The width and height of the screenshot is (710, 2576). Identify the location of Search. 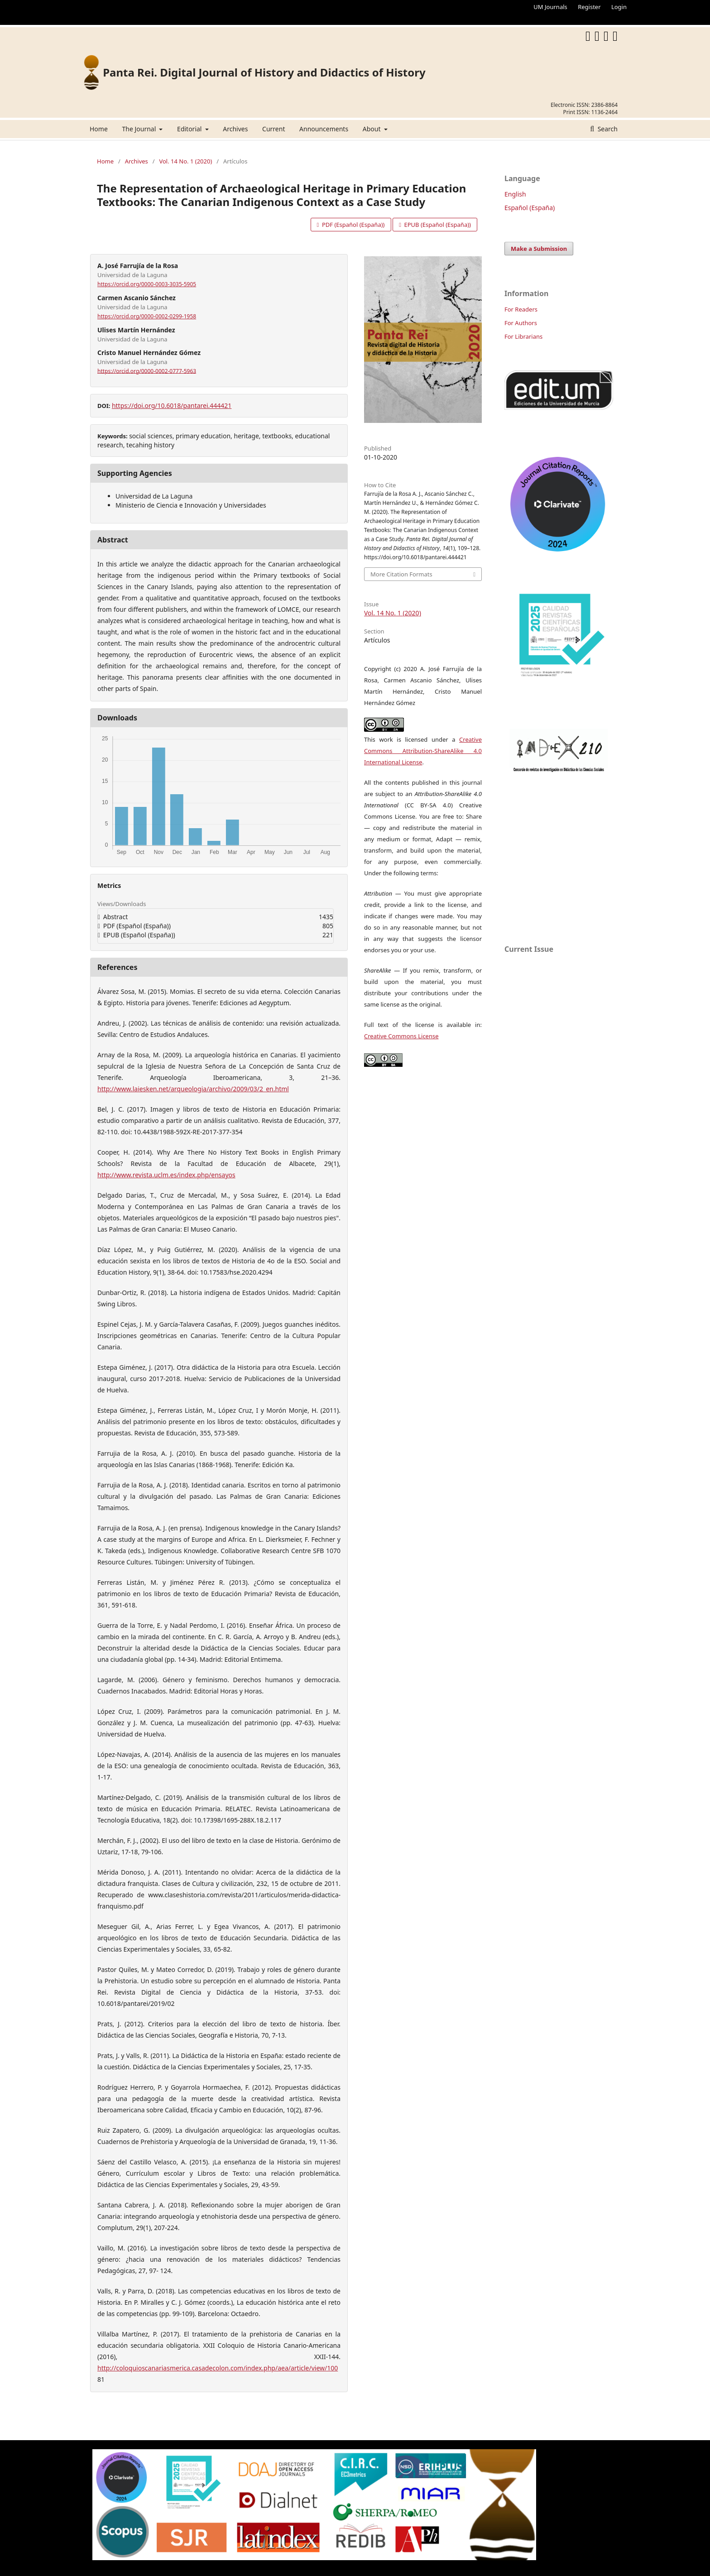
(607, 129).